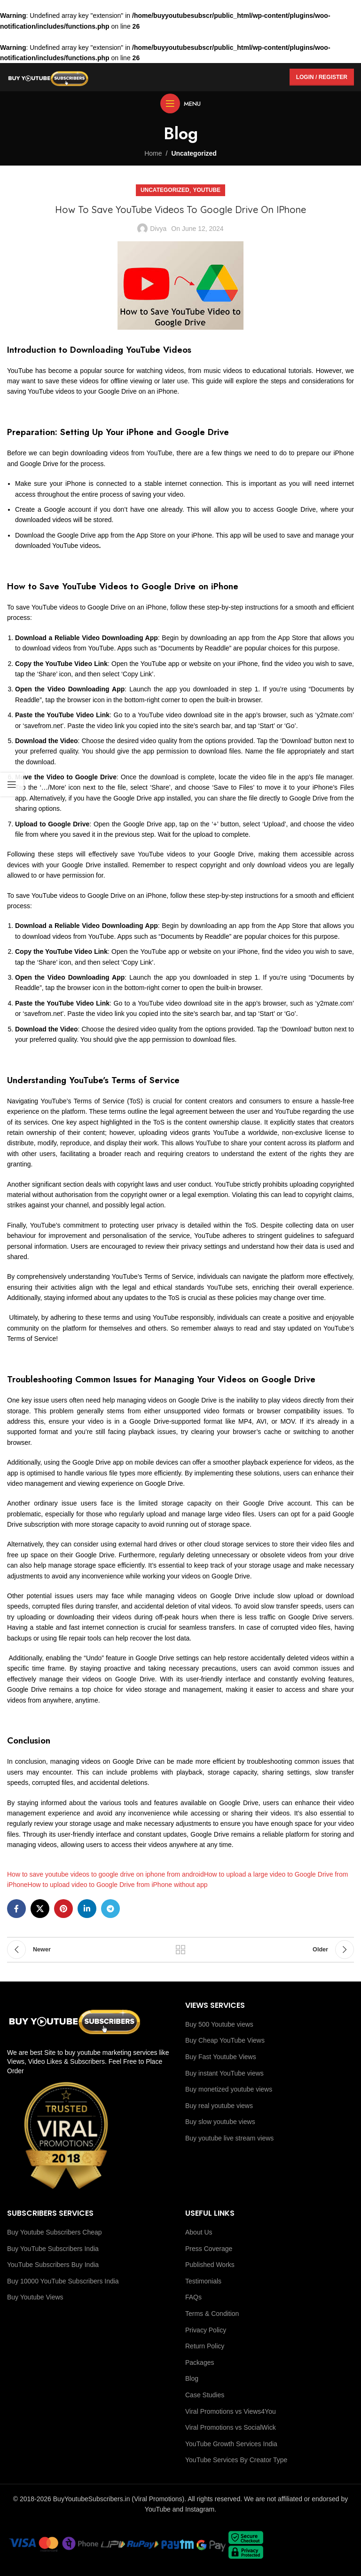  Describe the element at coordinates (219, 2024) in the screenshot. I see `Buy 500 Youtube views` at that location.